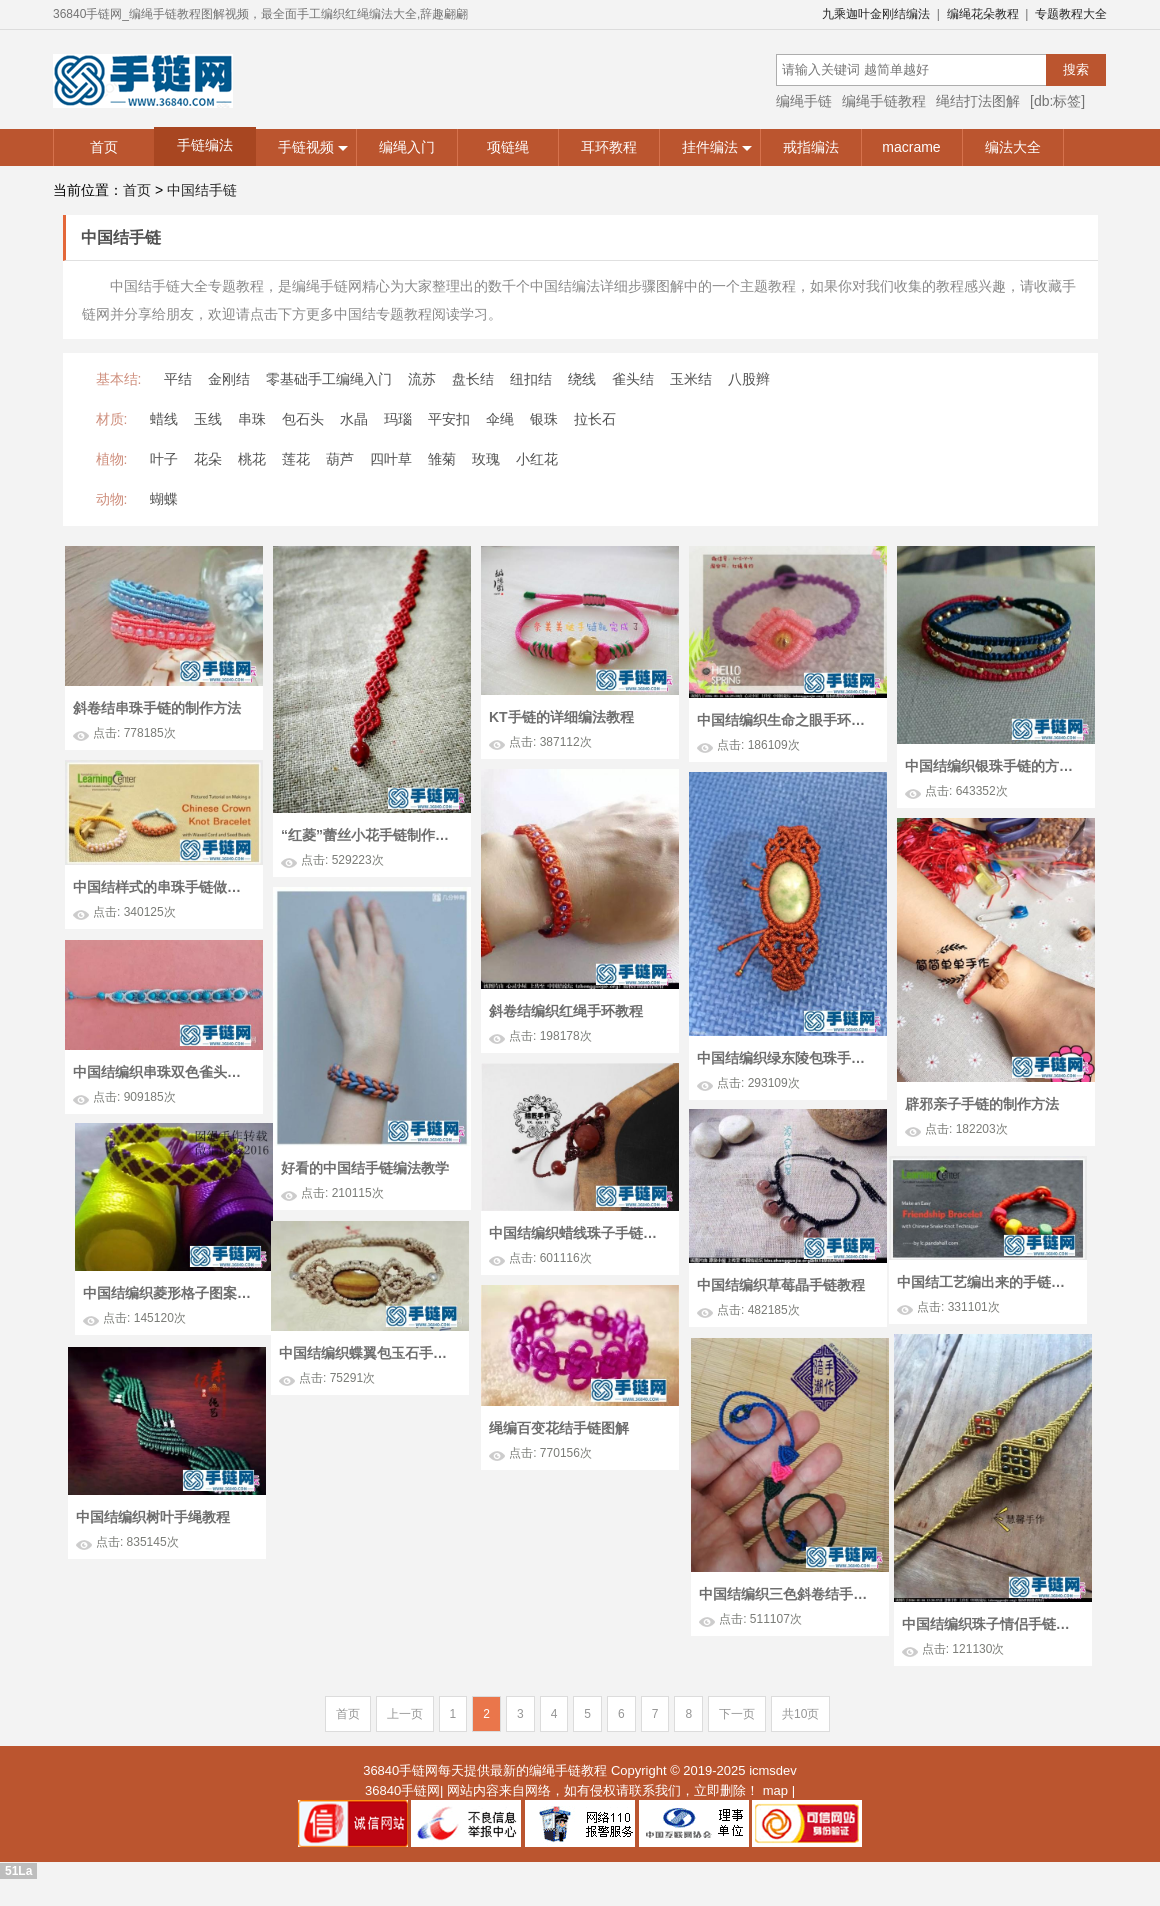 The image size is (1160, 1906). Describe the element at coordinates (876, 14) in the screenshot. I see `九乘迦叶金刚结编法` at that location.